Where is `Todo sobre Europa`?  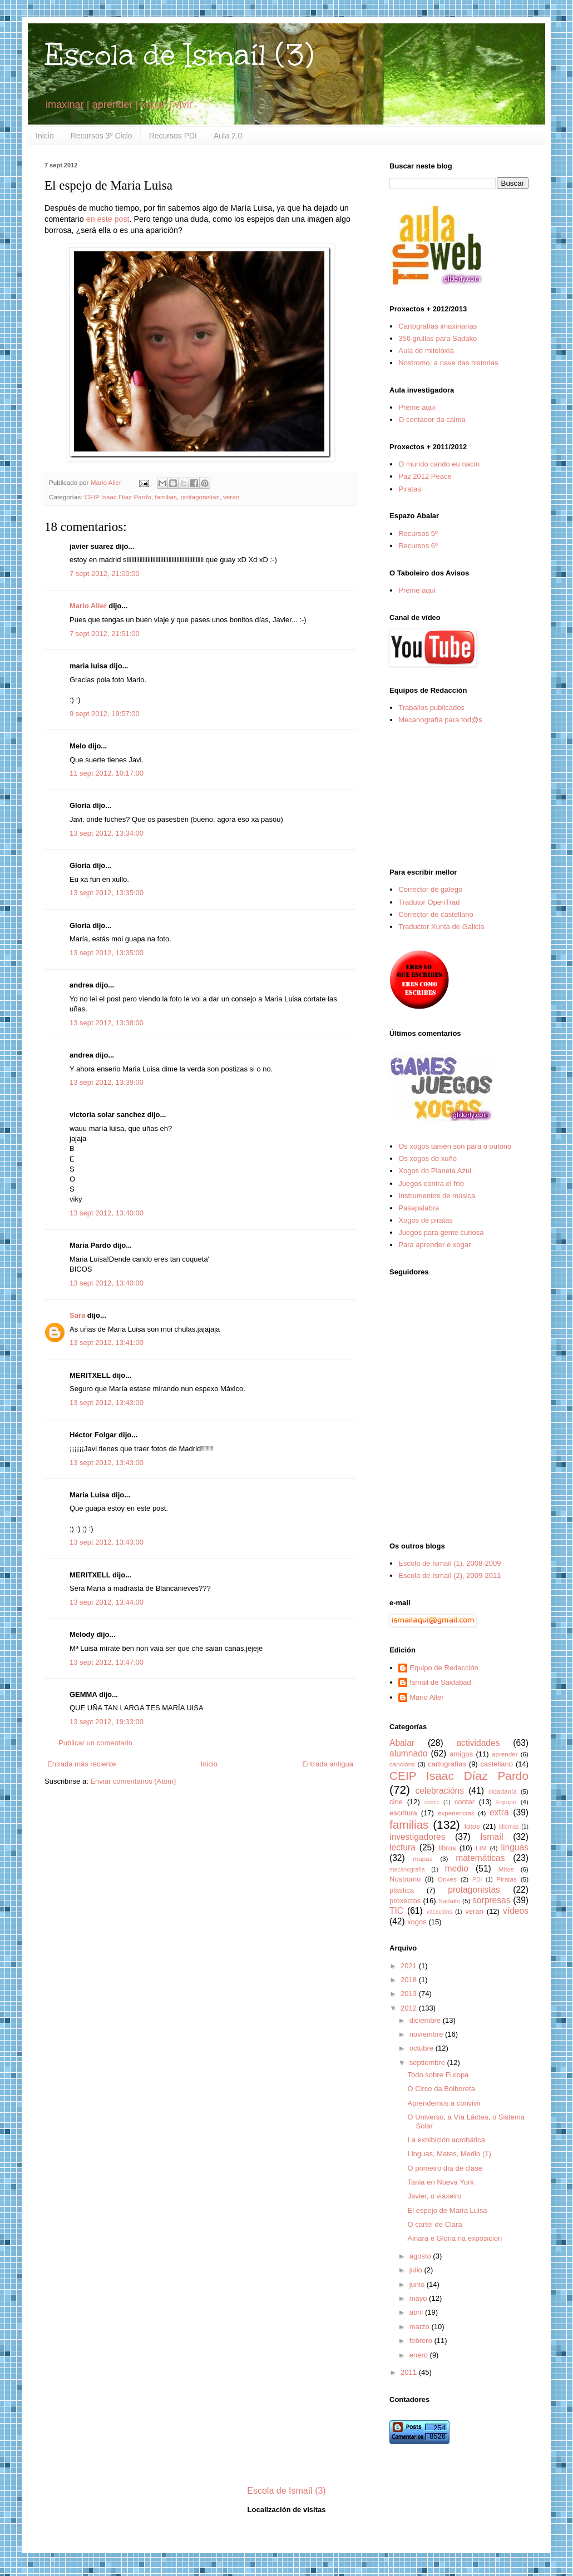 Todo sobre Europa is located at coordinates (437, 2075).